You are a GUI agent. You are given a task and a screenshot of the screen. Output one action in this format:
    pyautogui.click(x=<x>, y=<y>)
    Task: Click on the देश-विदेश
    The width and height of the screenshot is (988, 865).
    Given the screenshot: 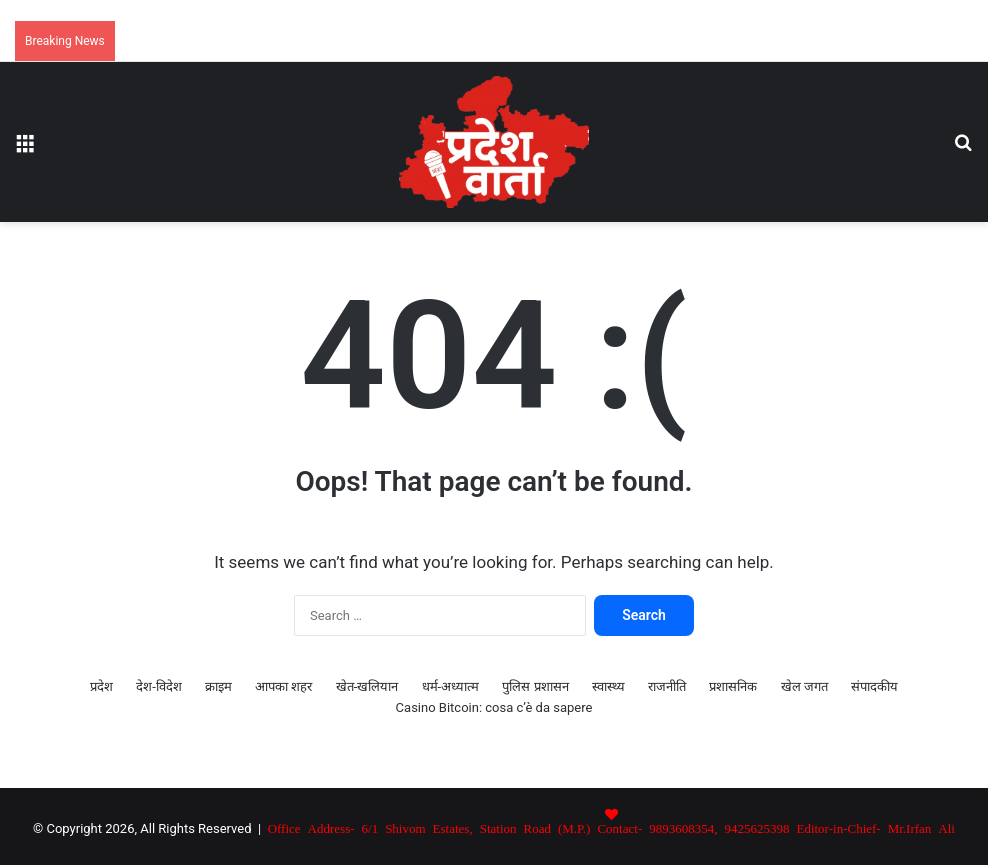 What is the action you would take?
    pyautogui.click(x=159, y=686)
    